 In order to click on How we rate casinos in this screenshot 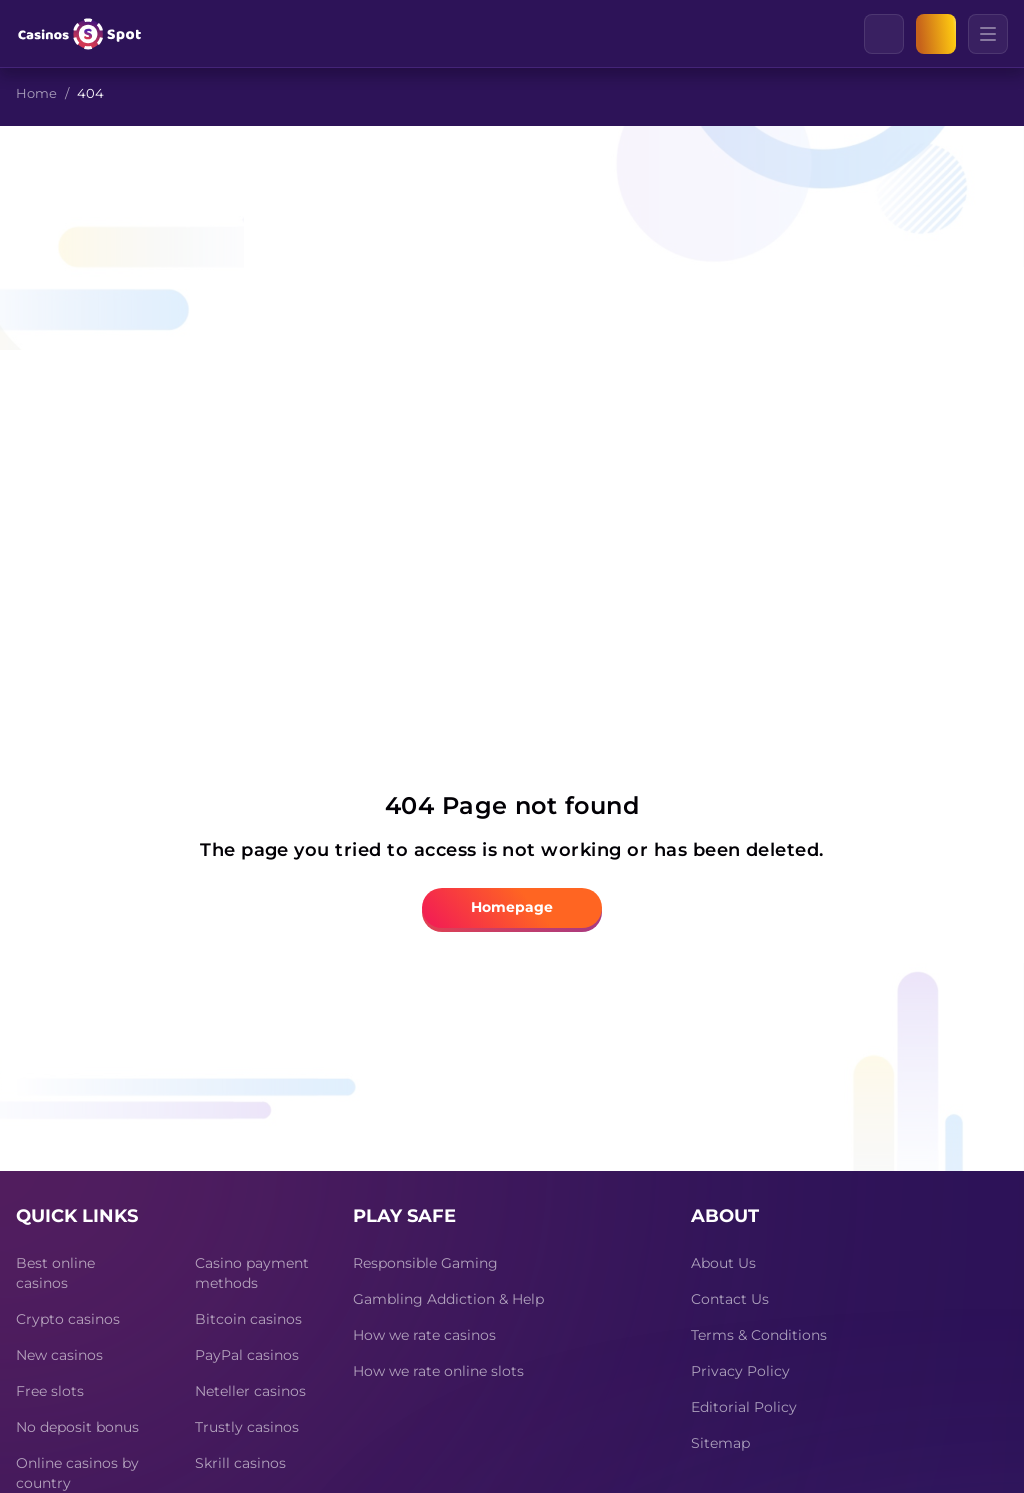, I will do `click(424, 1335)`.